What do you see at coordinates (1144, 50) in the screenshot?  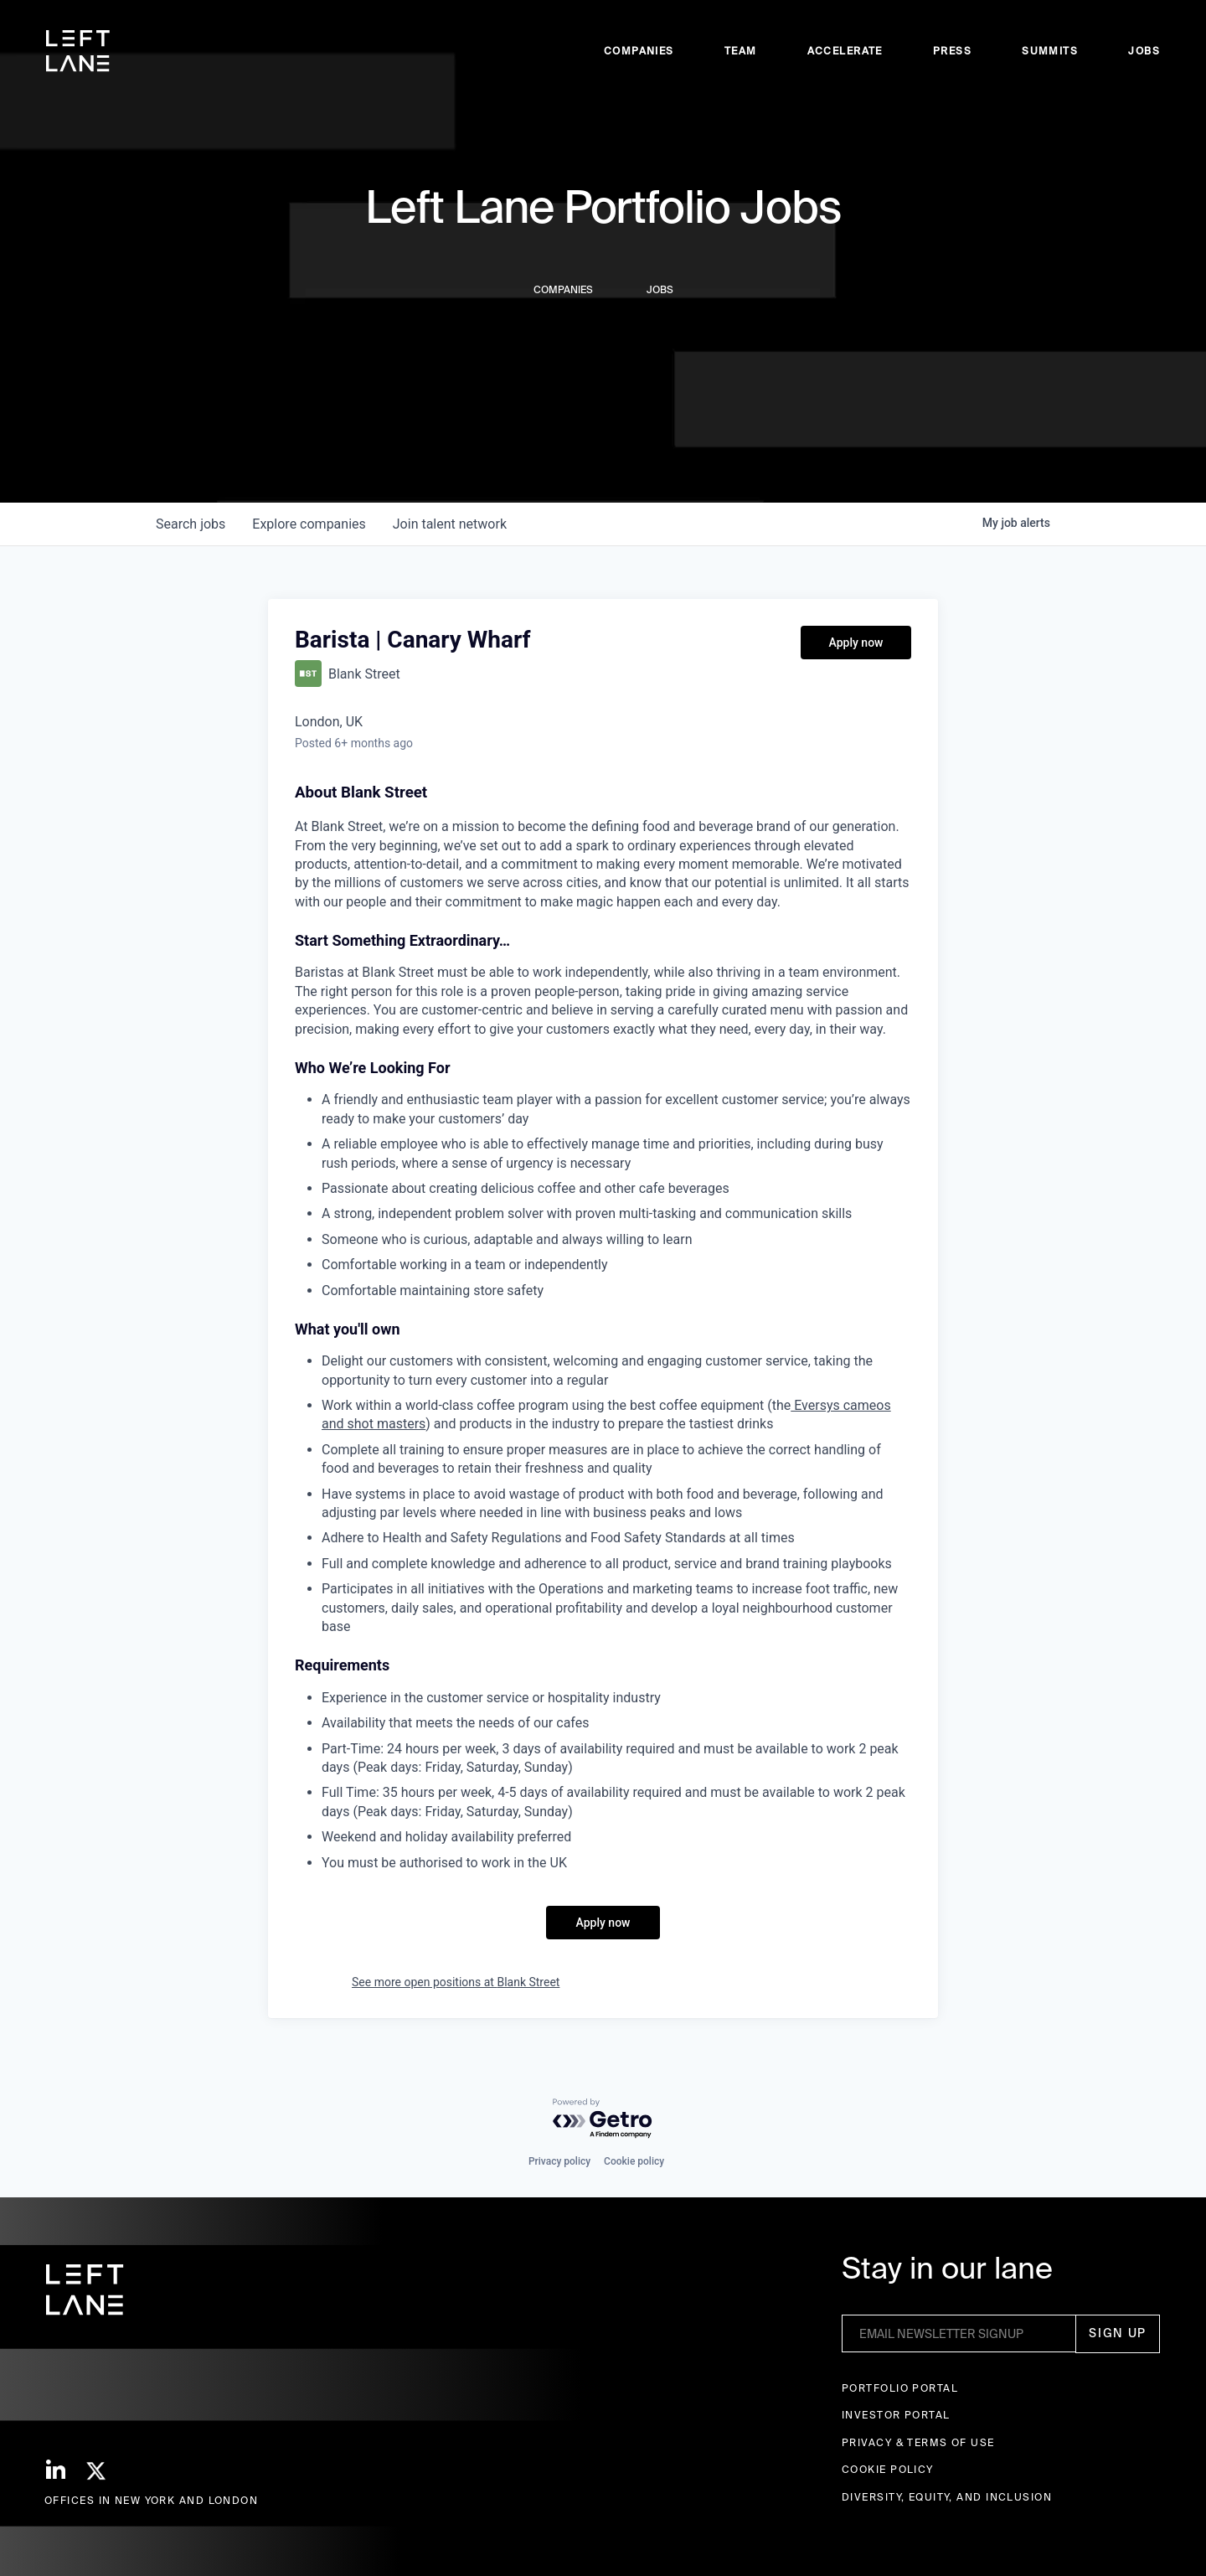 I see `Jobs` at bounding box center [1144, 50].